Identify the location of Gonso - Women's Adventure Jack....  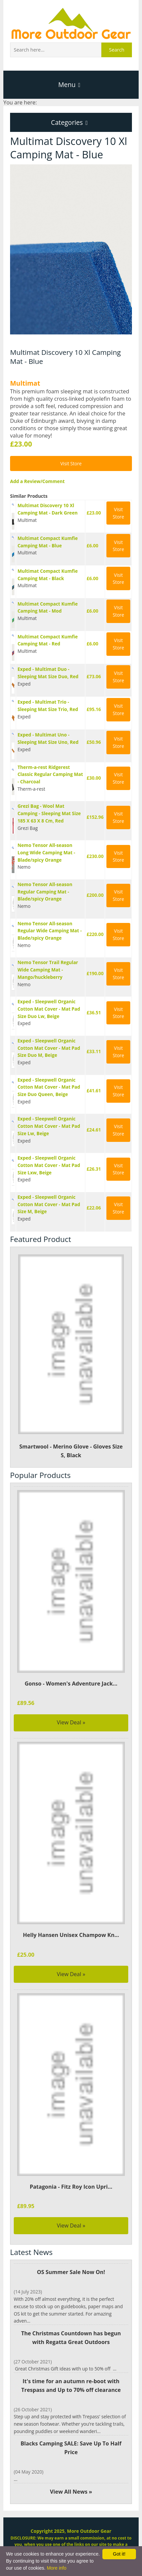
(71, 1683).